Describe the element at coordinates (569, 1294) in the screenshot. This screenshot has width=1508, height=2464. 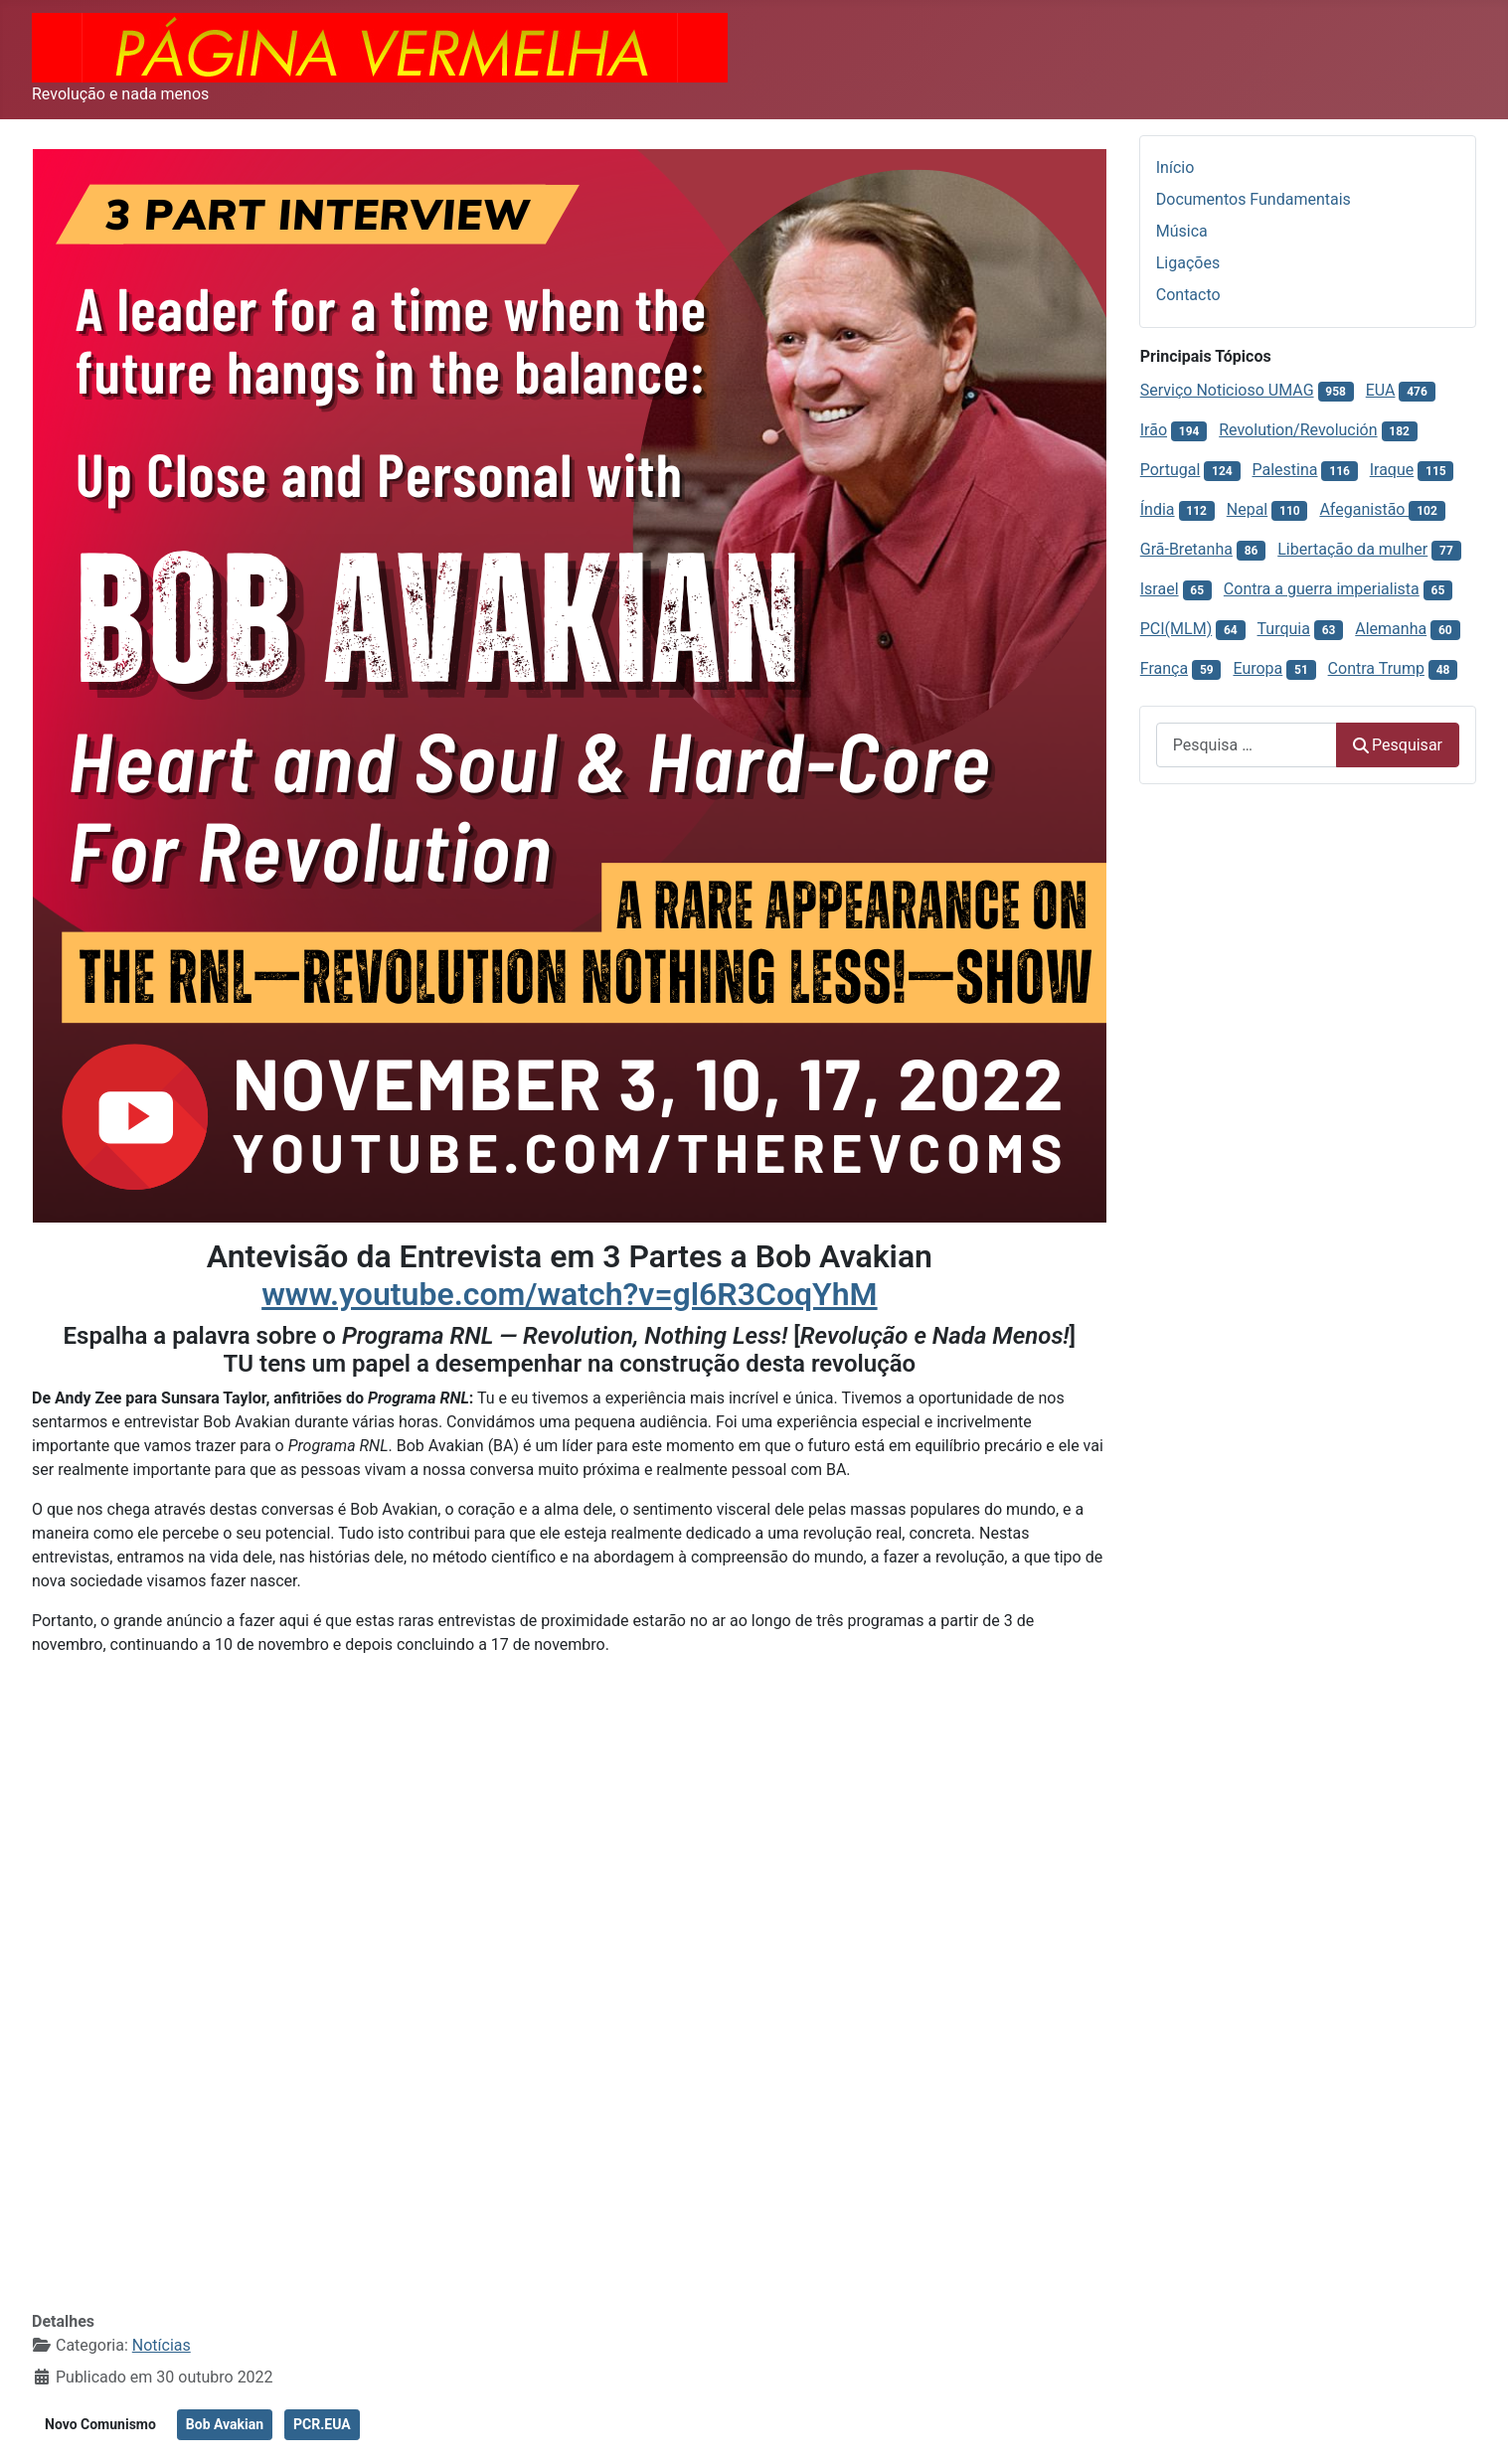
I see `www.youtube.com/watch?v=gl6R3CoqYhM` at that location.